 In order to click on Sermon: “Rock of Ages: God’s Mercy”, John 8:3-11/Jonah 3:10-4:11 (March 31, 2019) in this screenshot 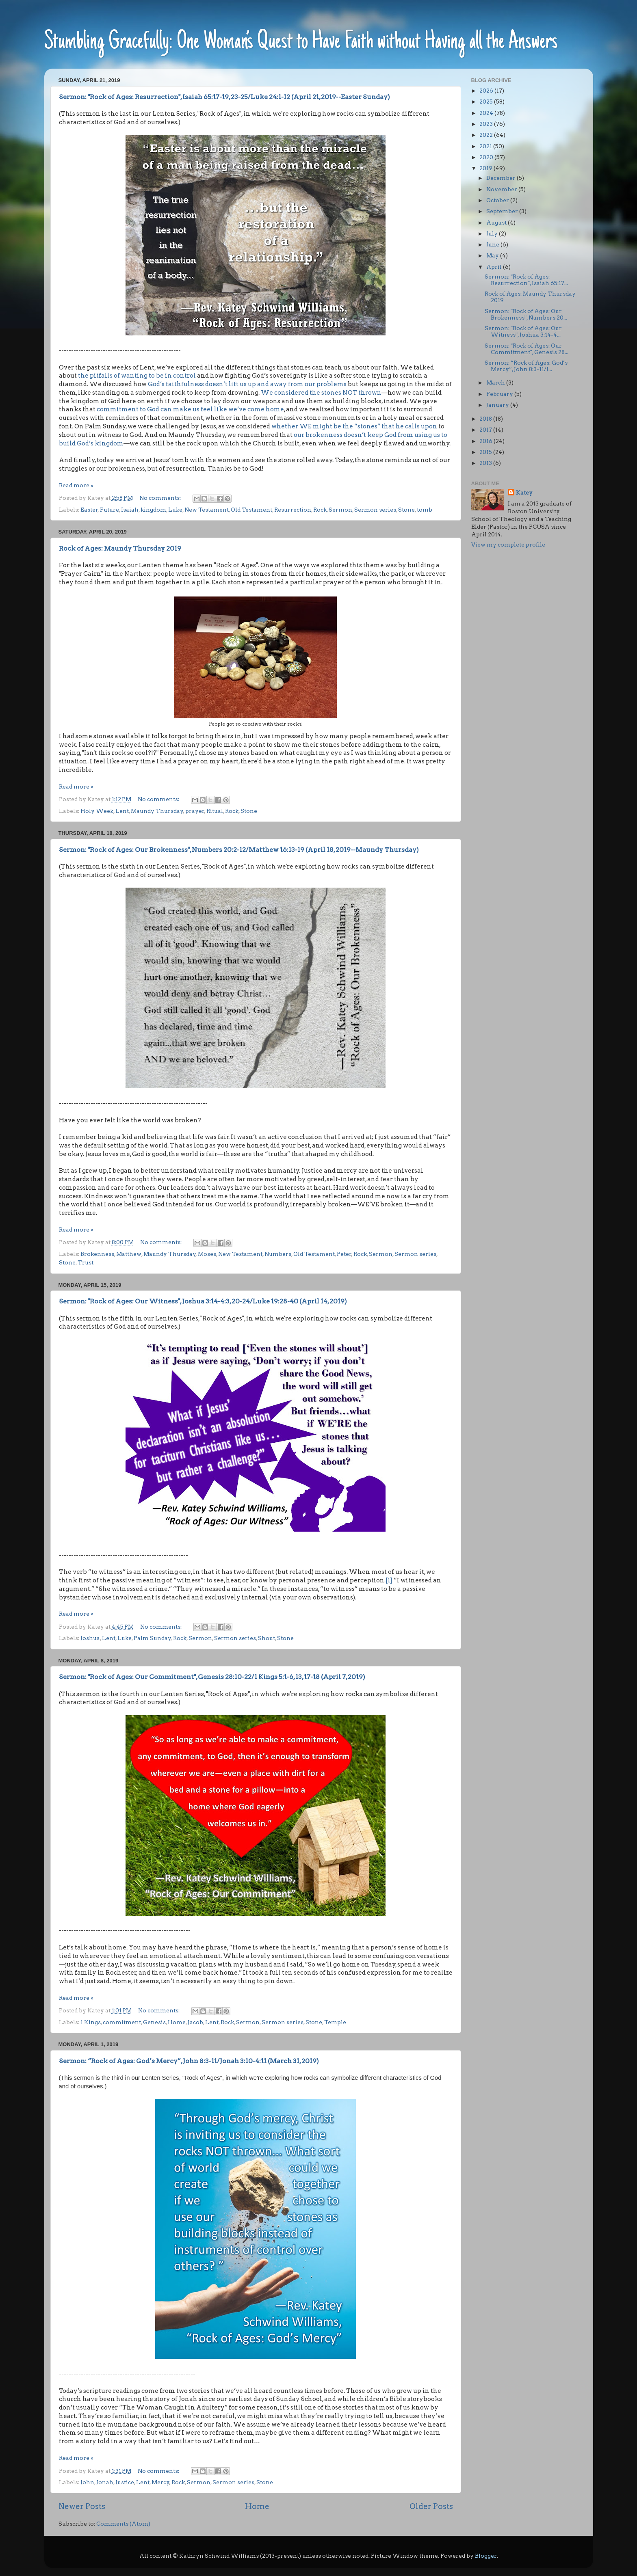, I will do `click(189, 2061)`.